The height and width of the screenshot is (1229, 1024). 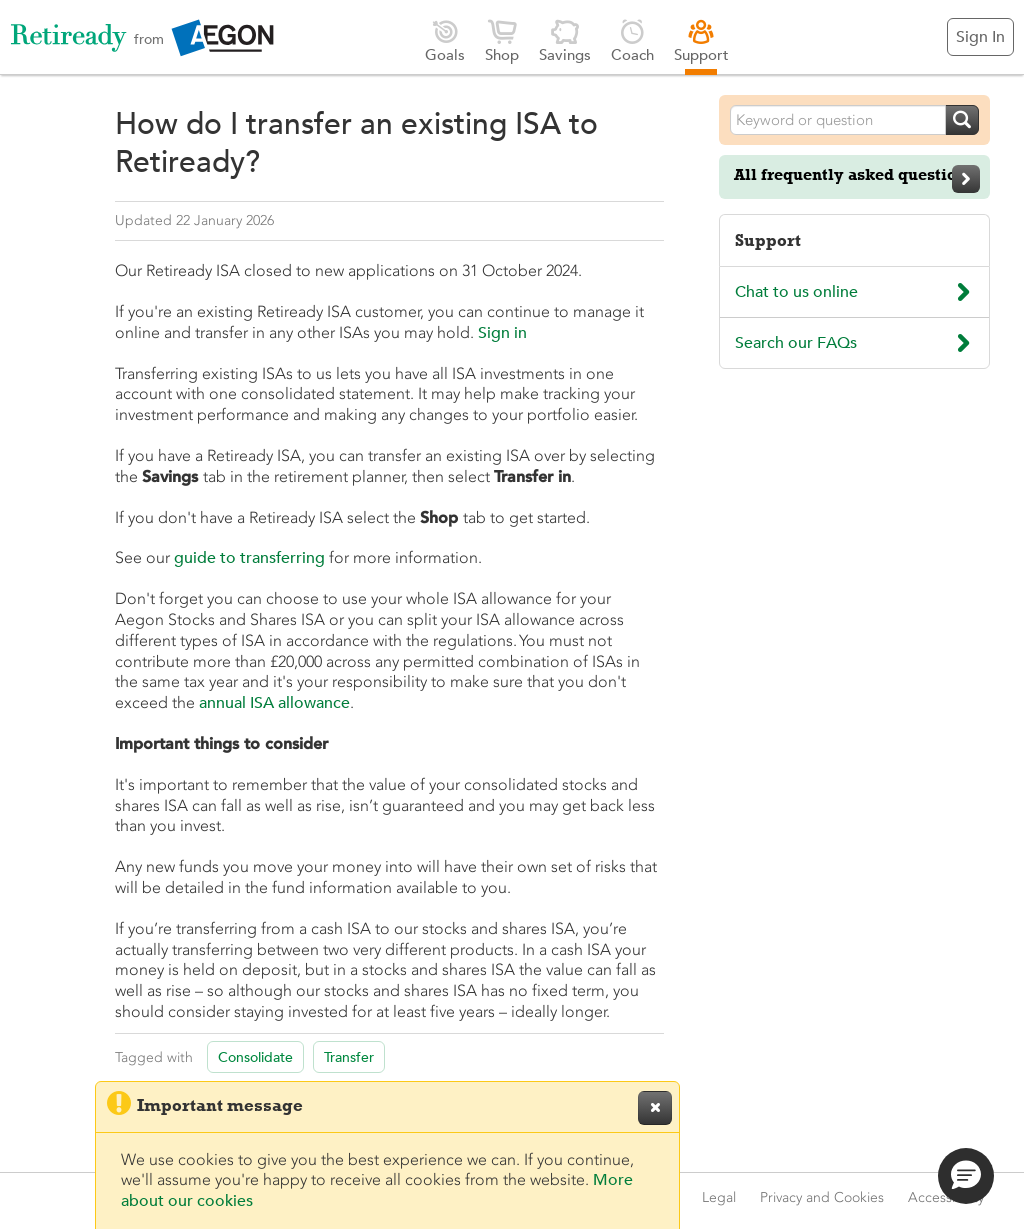 What do you see at coordinates (719, 1197) in the screenshot?
I see `Legal` at bounding box center [719, 1197].